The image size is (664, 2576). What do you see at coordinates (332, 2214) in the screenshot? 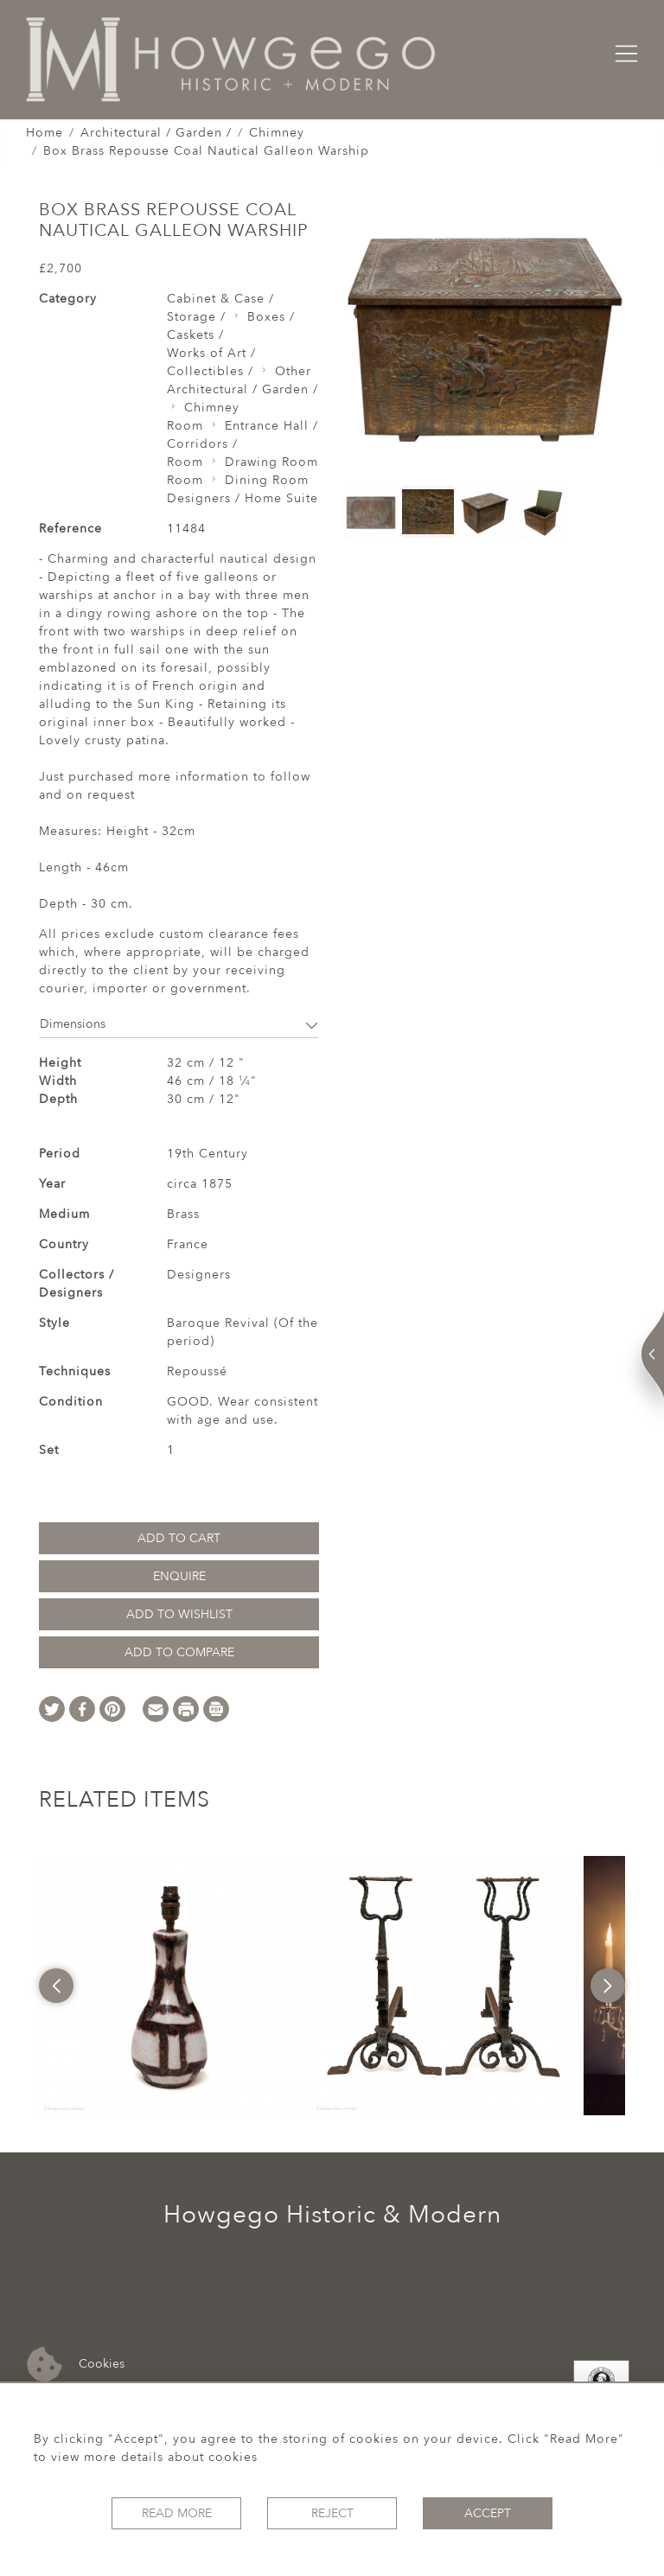
I see `Howgego Historic & Modern` at bounding box center [332, 2214].